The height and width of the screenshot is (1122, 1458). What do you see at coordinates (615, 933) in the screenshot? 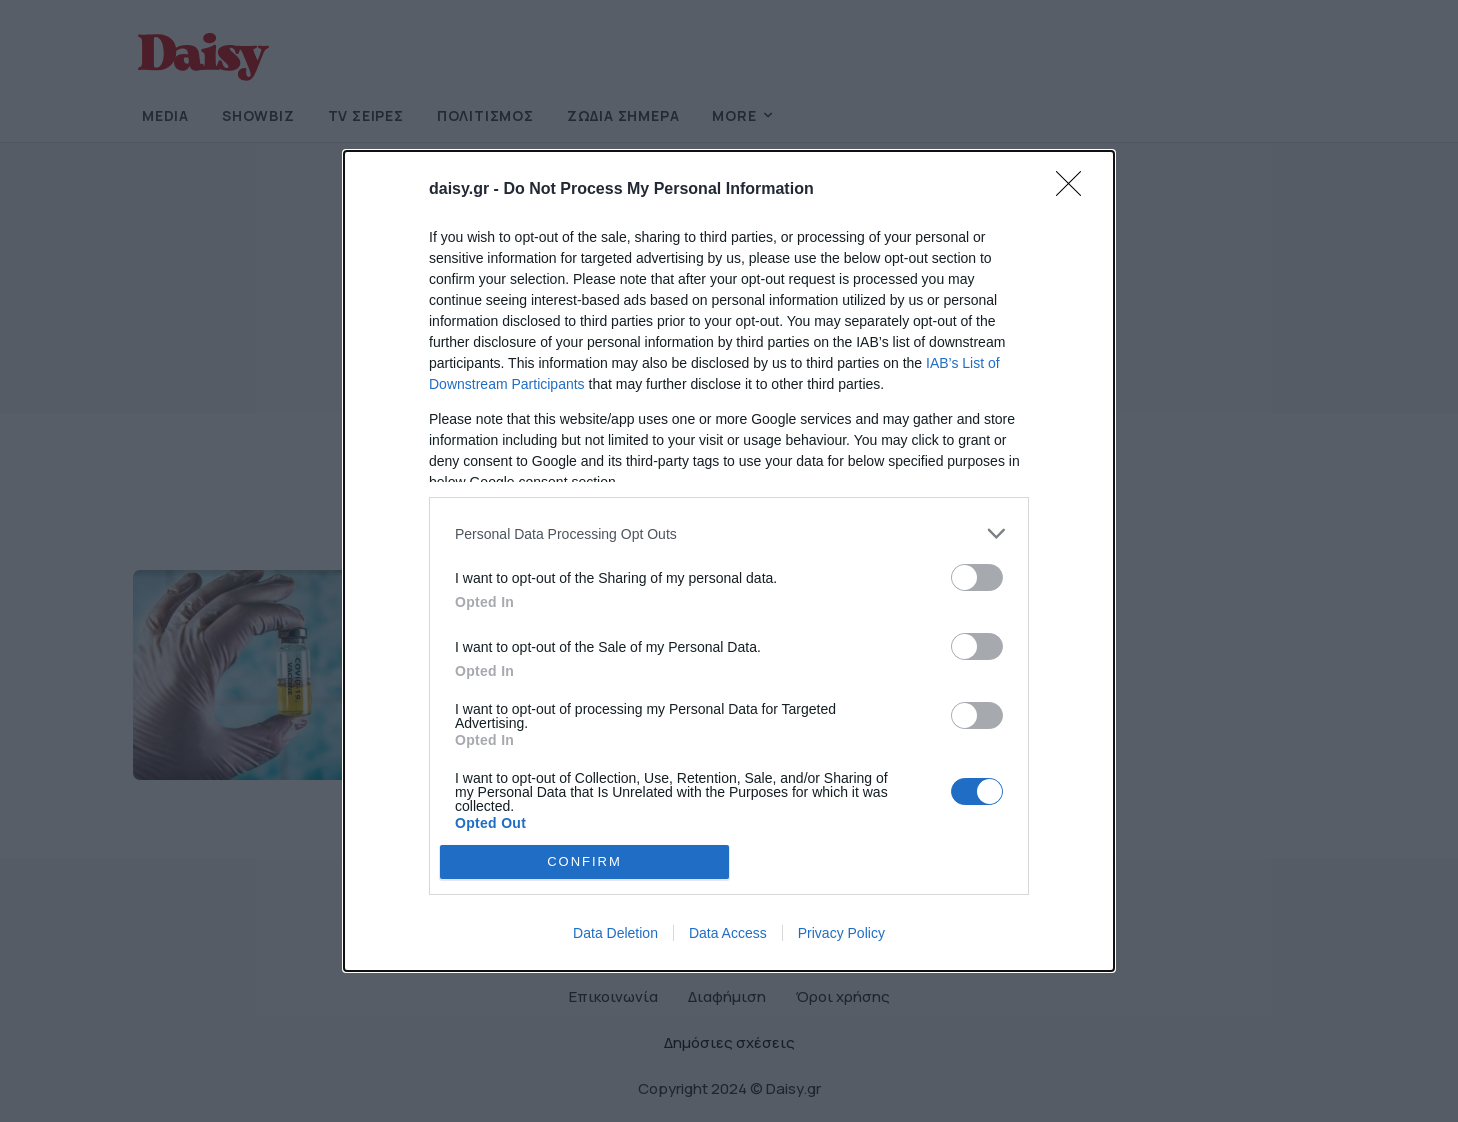
I see `Data Deletion` at bounding box center [615, 933].